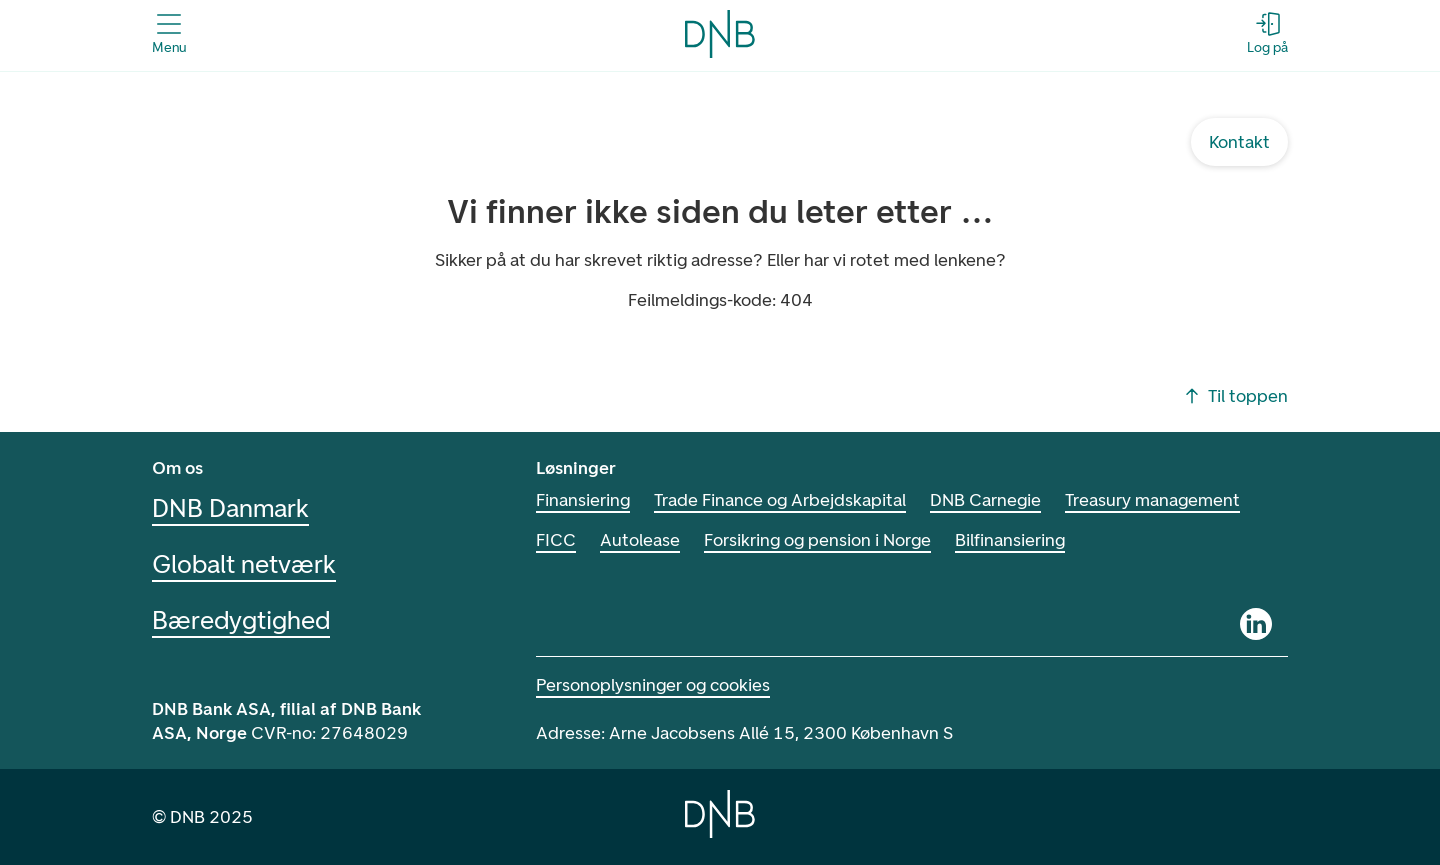  I want to click on Trade Finance og Arbejdskapital, so click(786, 500).